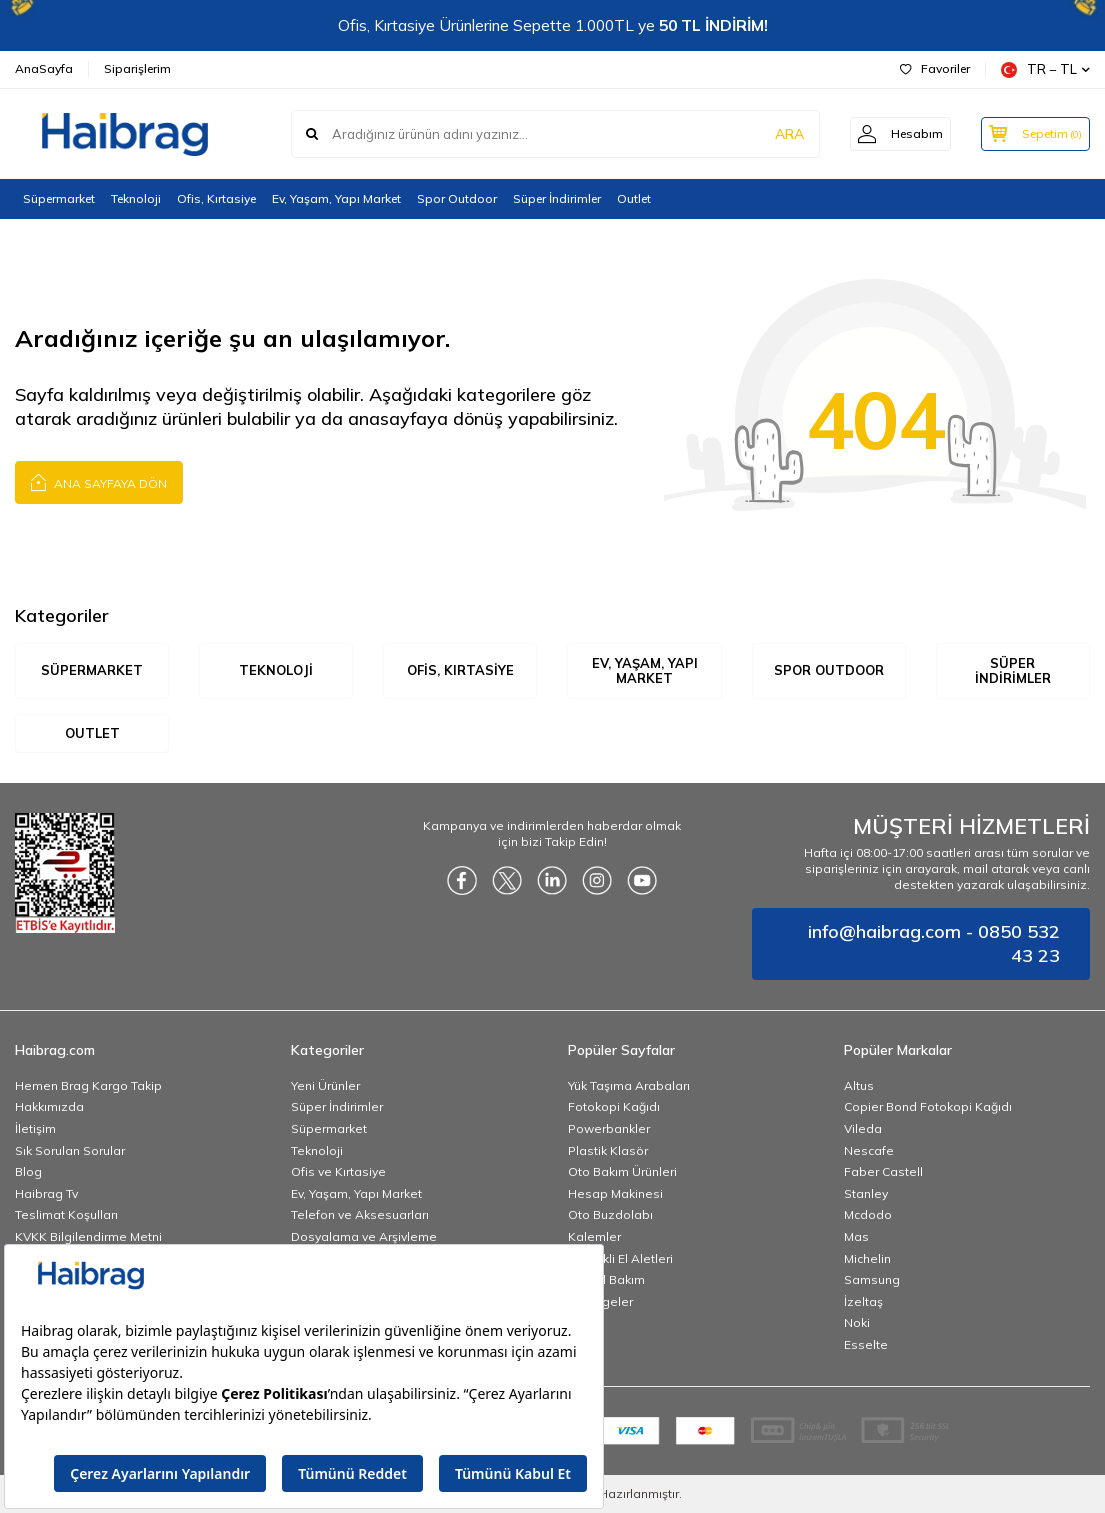 Image resolution: width=1105 pixels, height=1513 pixels. What do you see at coordinates (935, 68) in the screenshot?
I see `Favoriler` at bounding box center [935, 68].